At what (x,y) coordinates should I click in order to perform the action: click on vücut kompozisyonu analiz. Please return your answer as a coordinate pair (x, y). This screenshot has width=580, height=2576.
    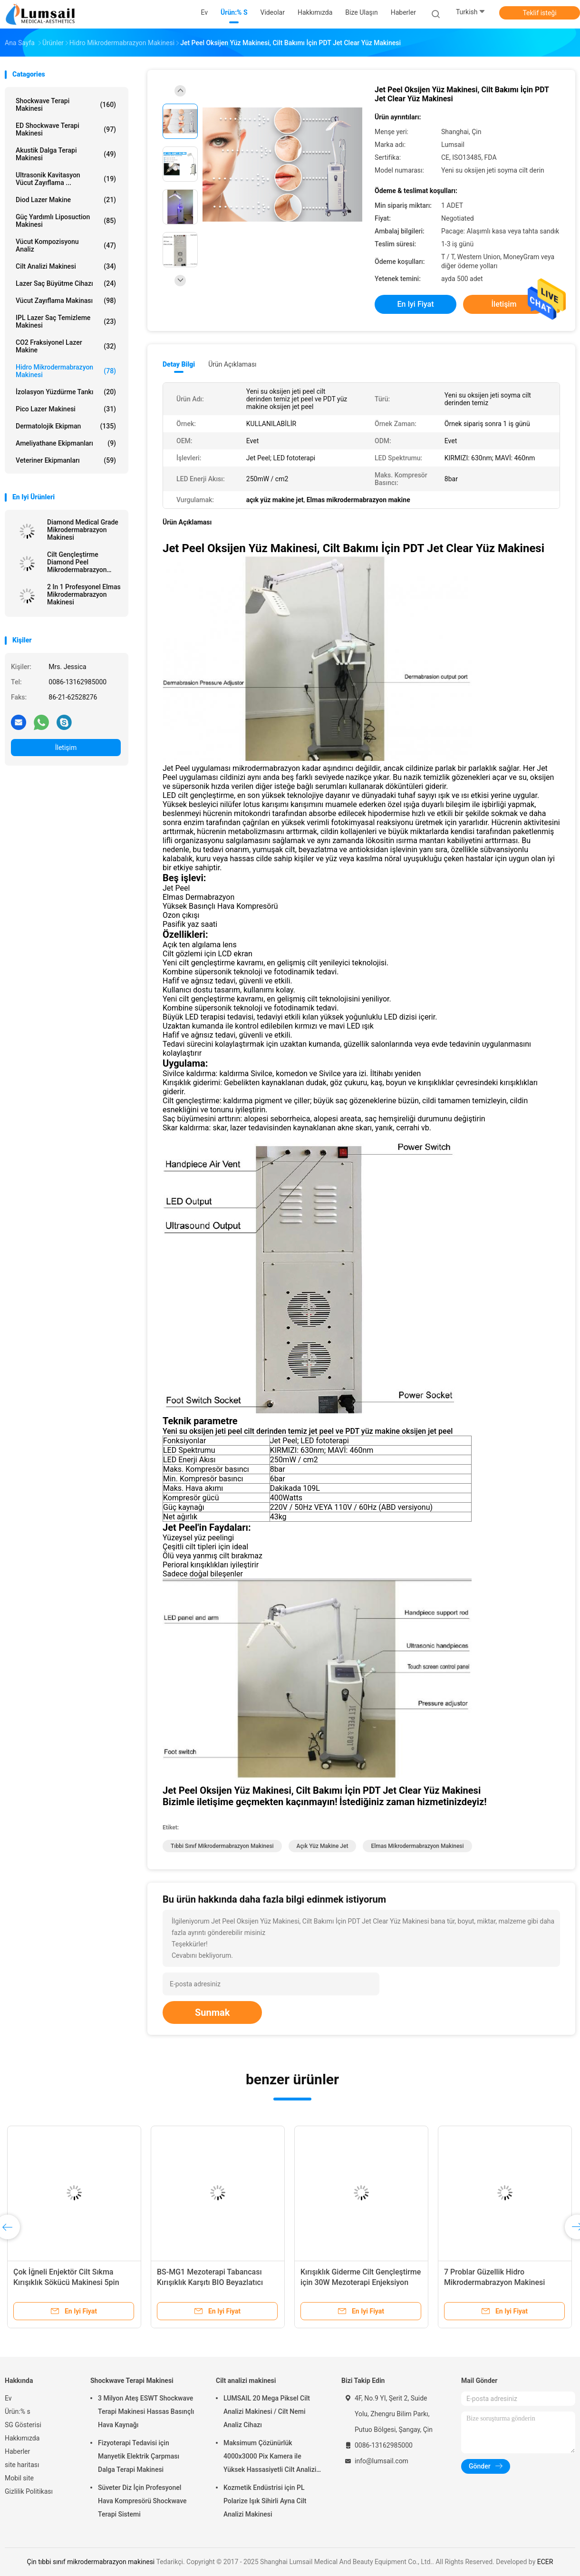
    Looking at the image, I should click on (66, 245).